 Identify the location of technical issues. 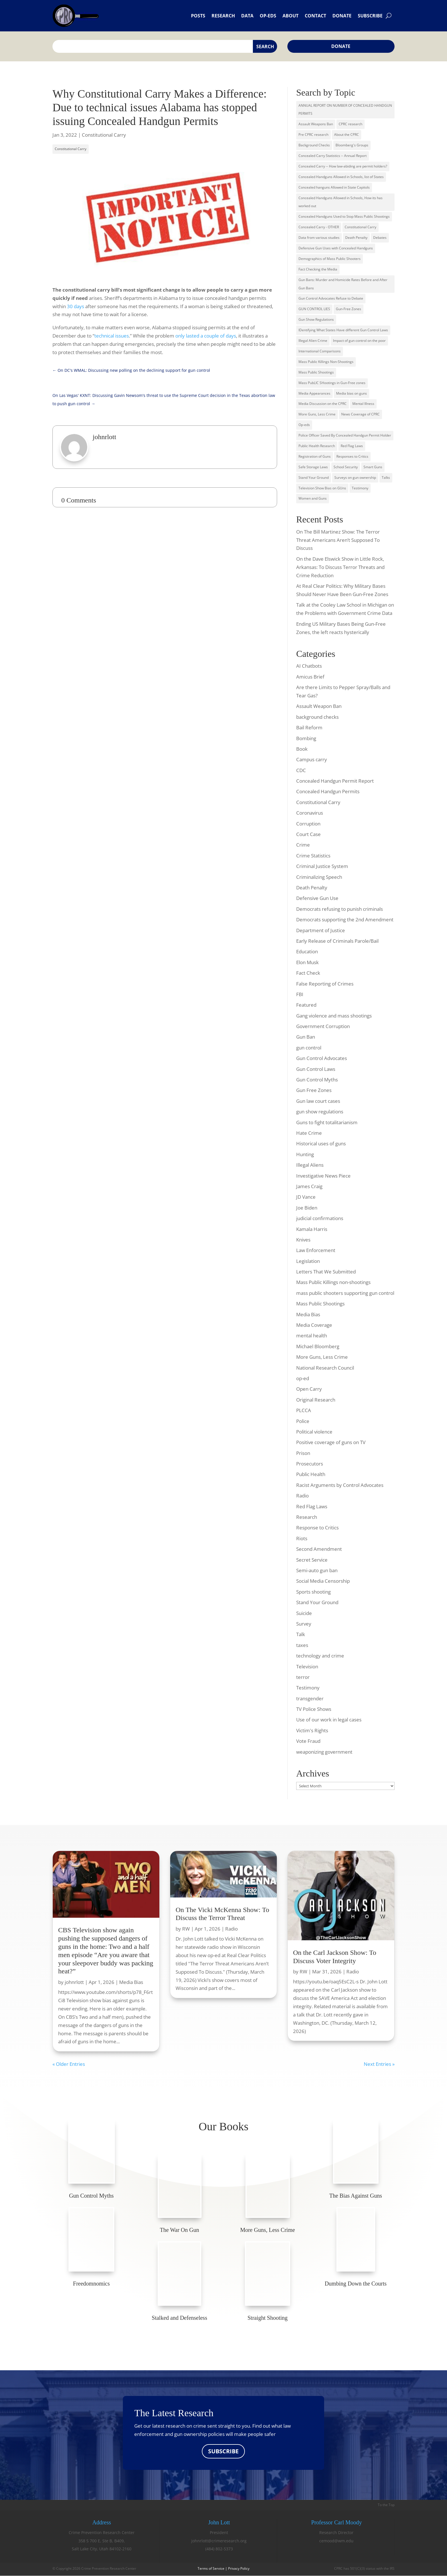
(111, 335).